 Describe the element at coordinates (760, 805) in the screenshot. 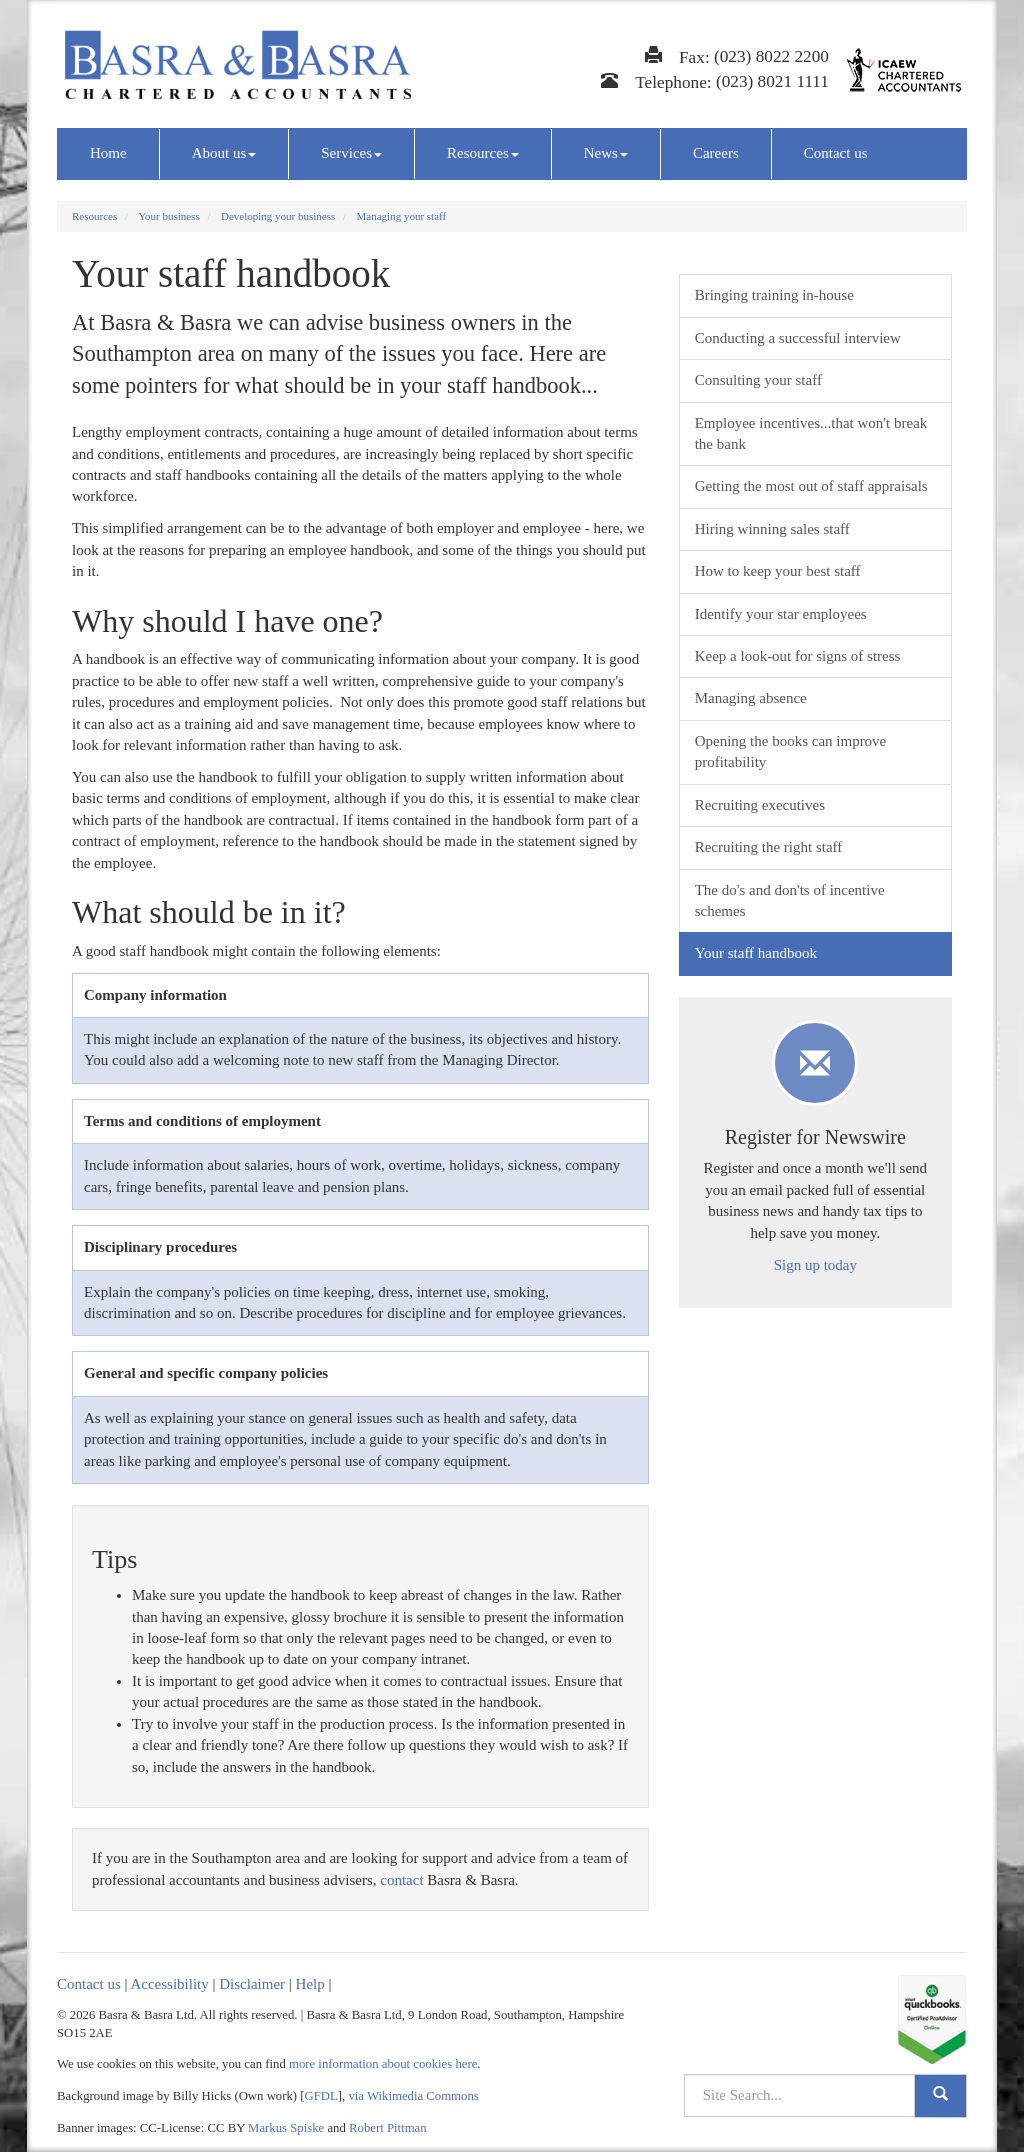

I see `Recruiting executives` at that location.